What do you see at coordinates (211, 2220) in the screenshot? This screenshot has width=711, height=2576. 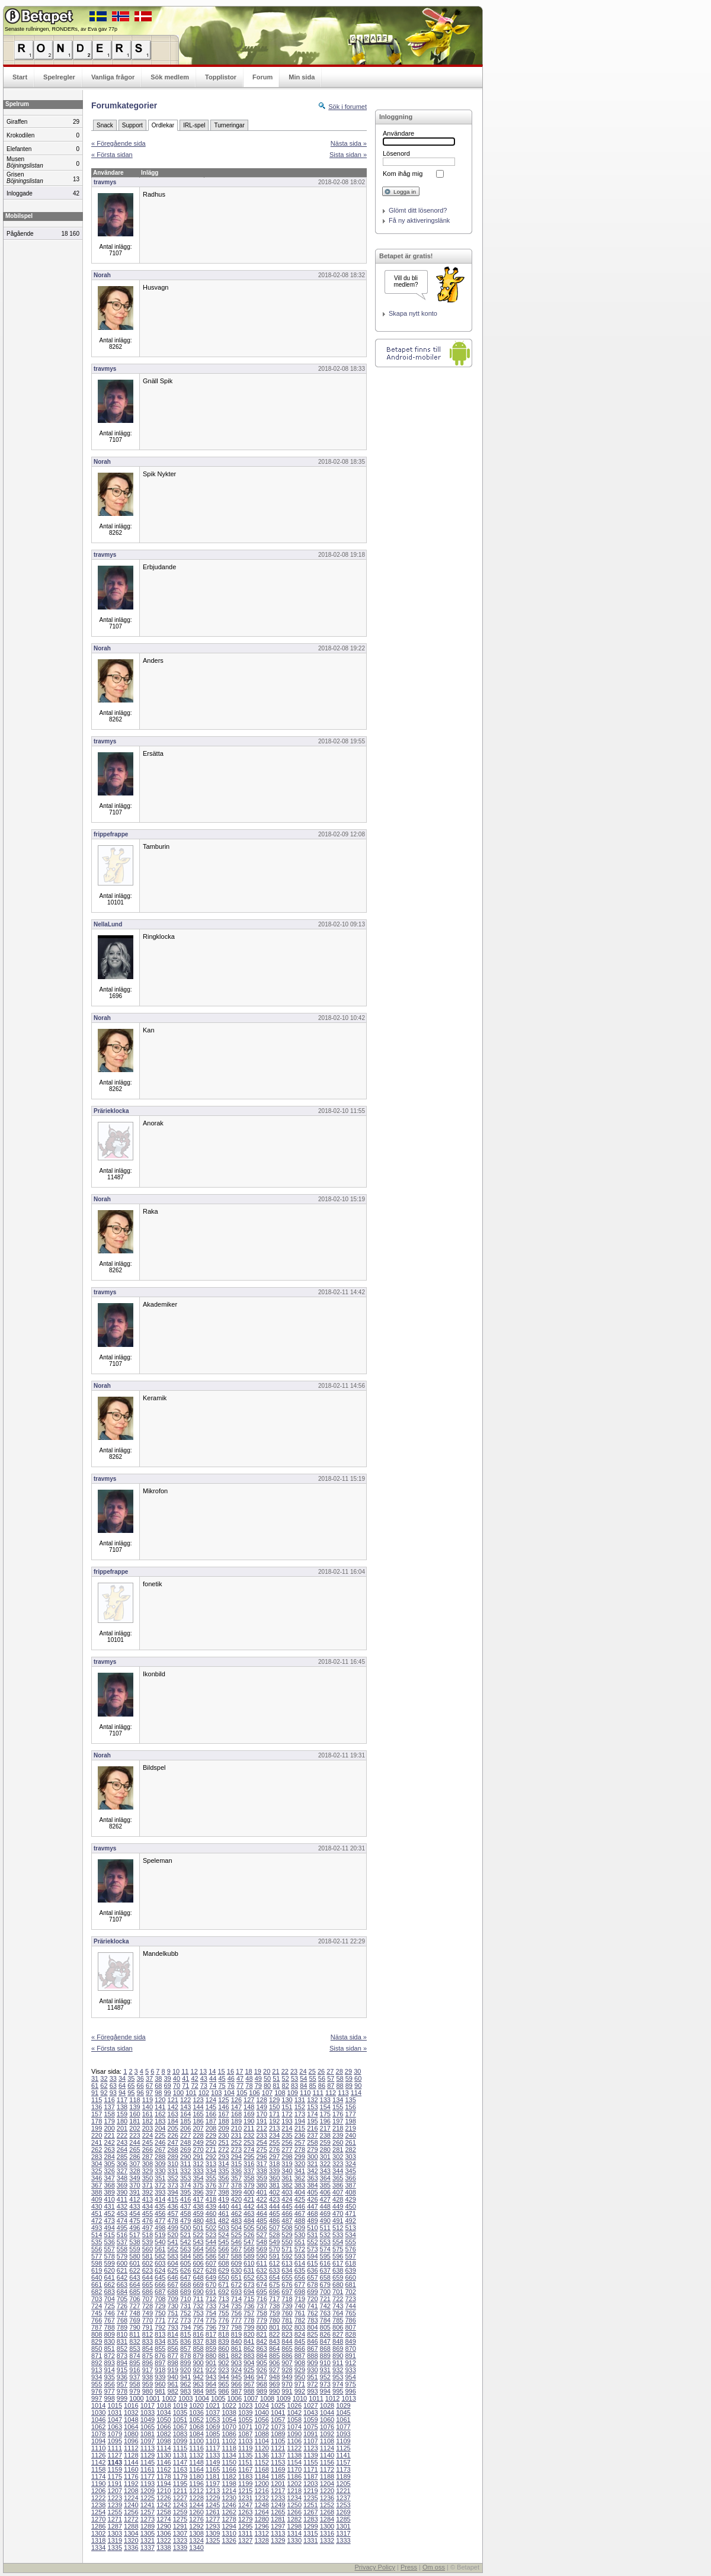 I see `481` at bounding box center [211, 2220].